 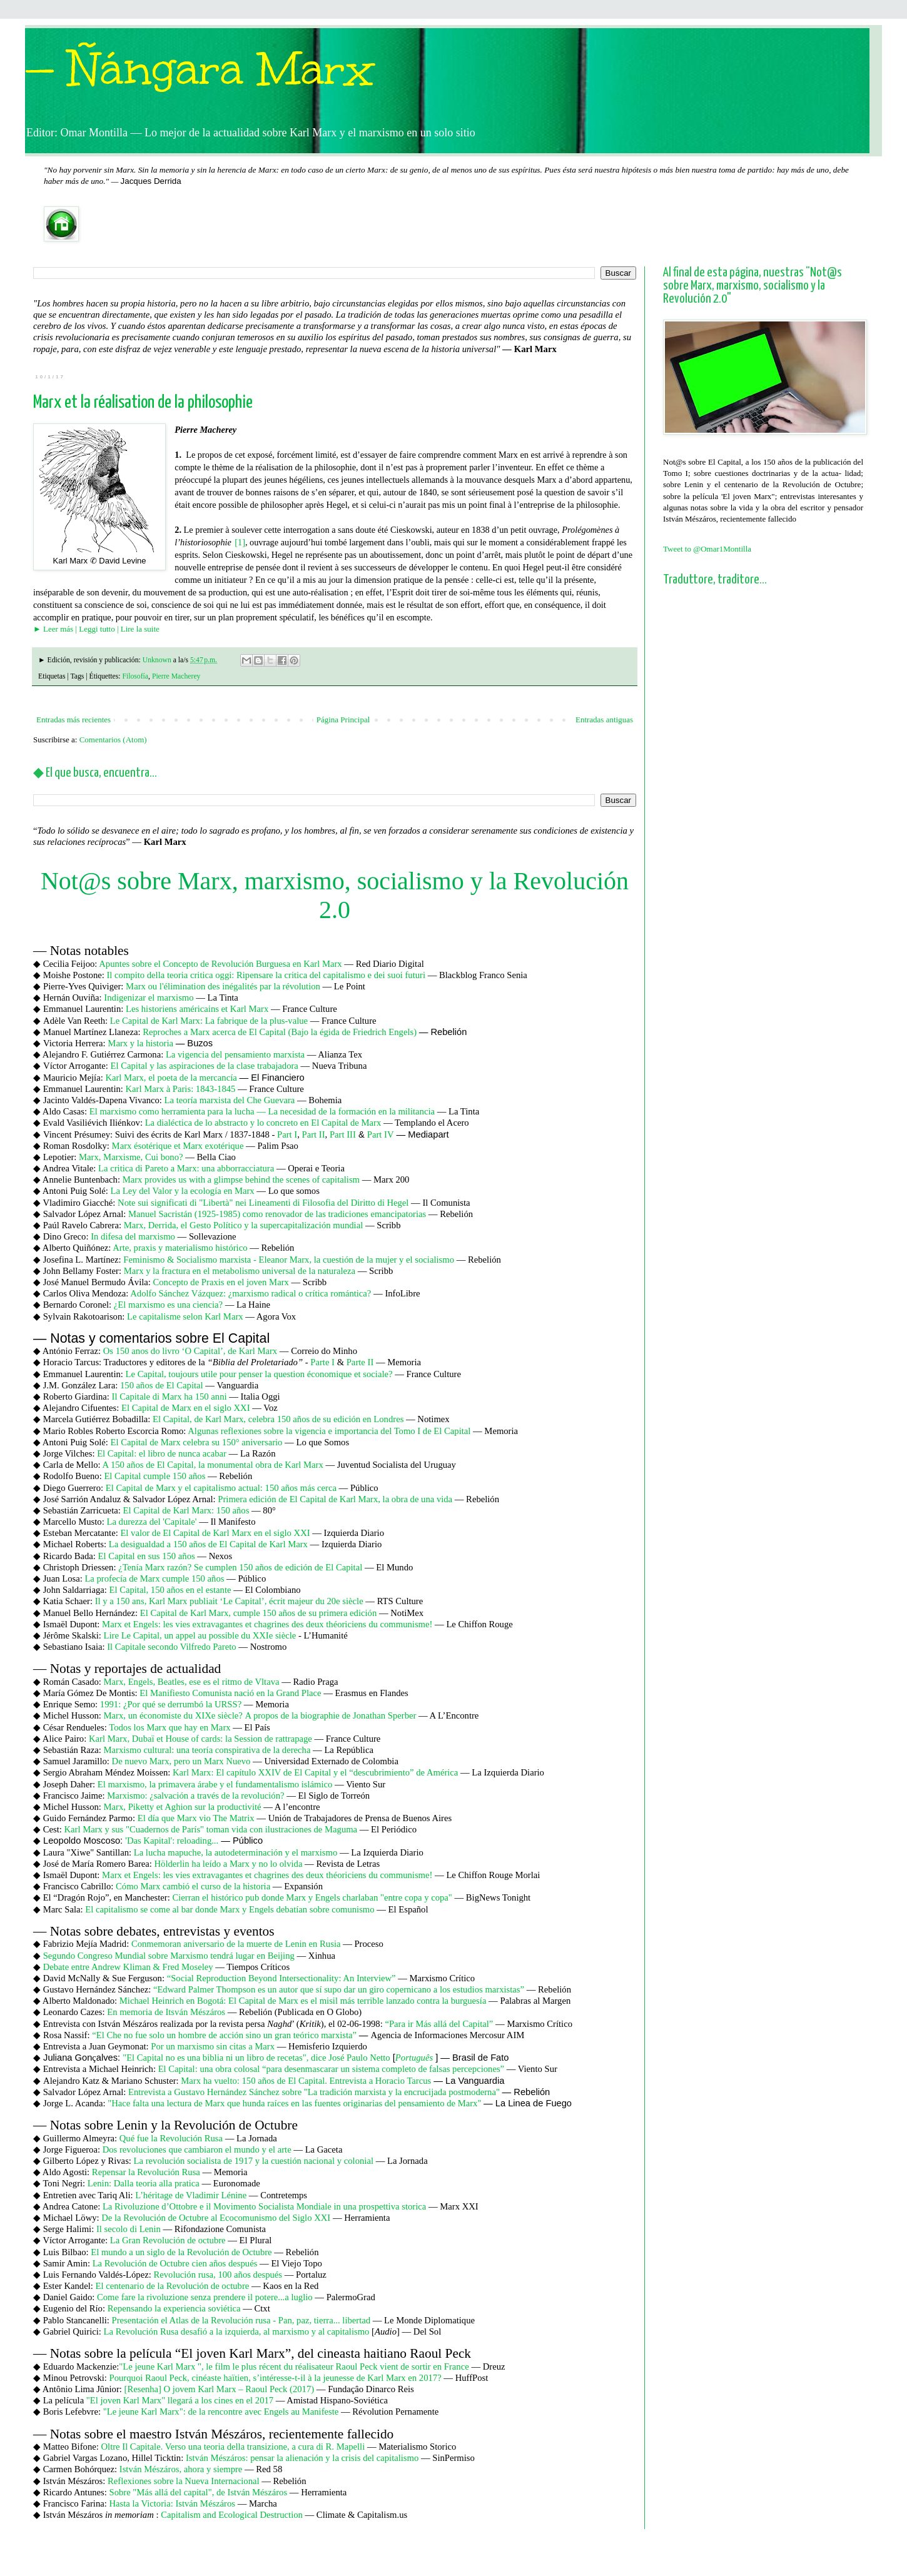 I want to click on Dos revoluciones que cambiaron el mundo y el arte, so click(x=197, y=2149).